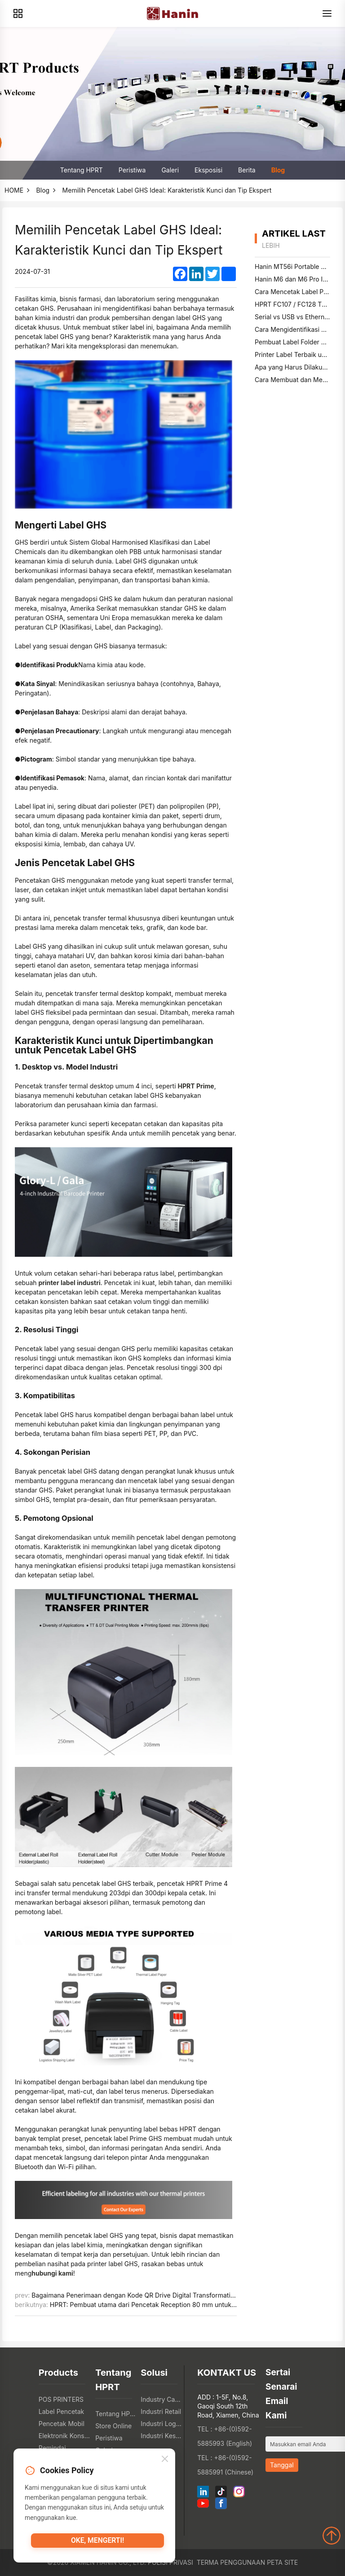 The width and height of the screenshot is (345, 2576). Describe the element at coordinates (18, 13) in the screenshot. I see `[Products]` at that location.